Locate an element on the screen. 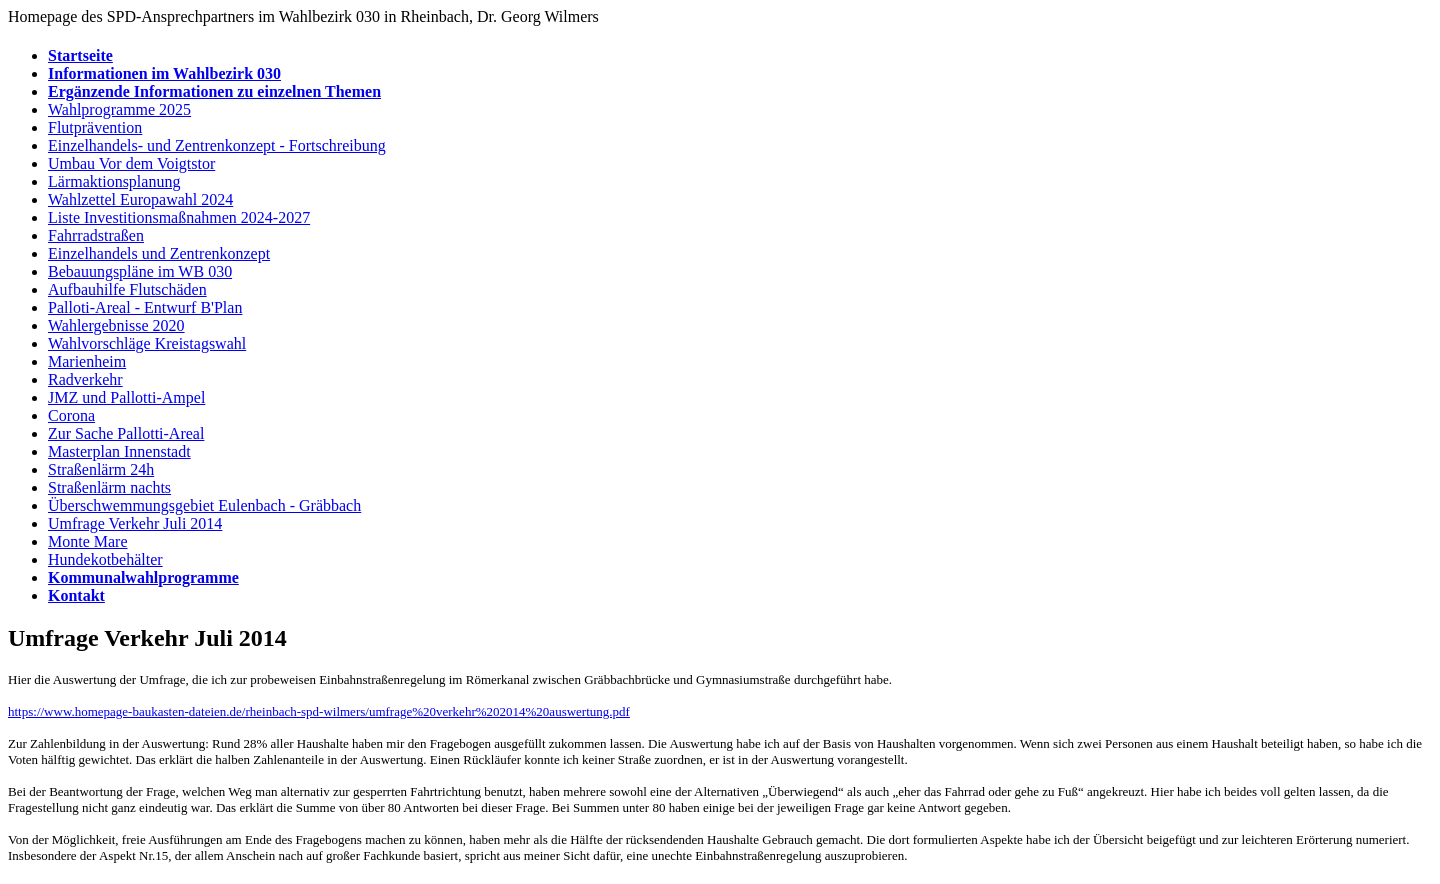 This screenshot has height=884, width=1440. Liste Investitionsmaßnahmen 2024-2027 is located at coordinates (179, 217).